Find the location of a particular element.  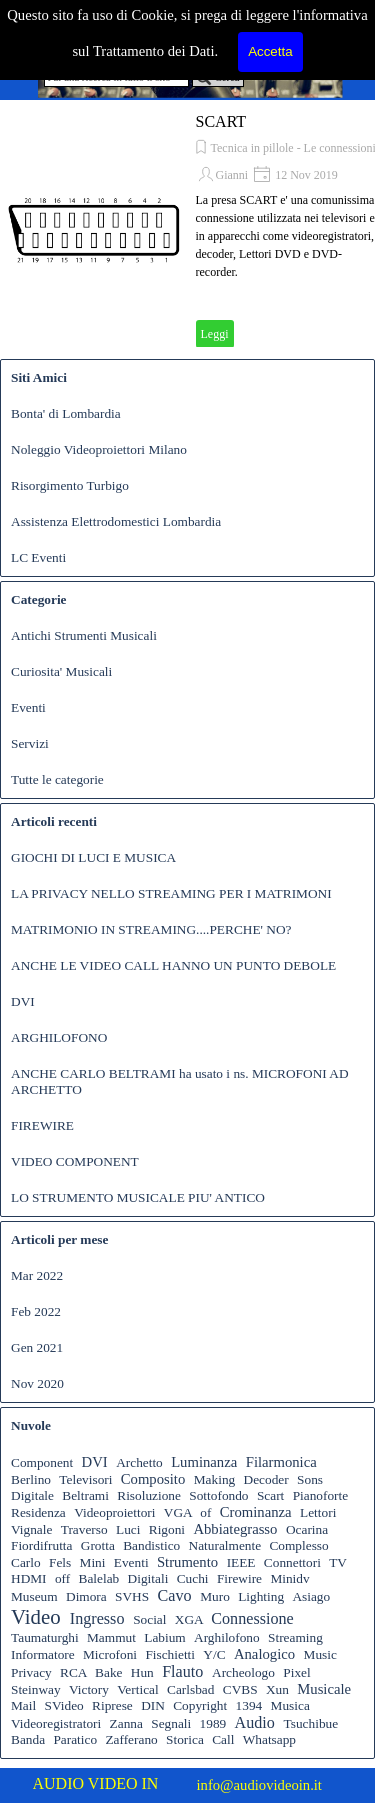

Cavo is located at coordinates (174, 1595).